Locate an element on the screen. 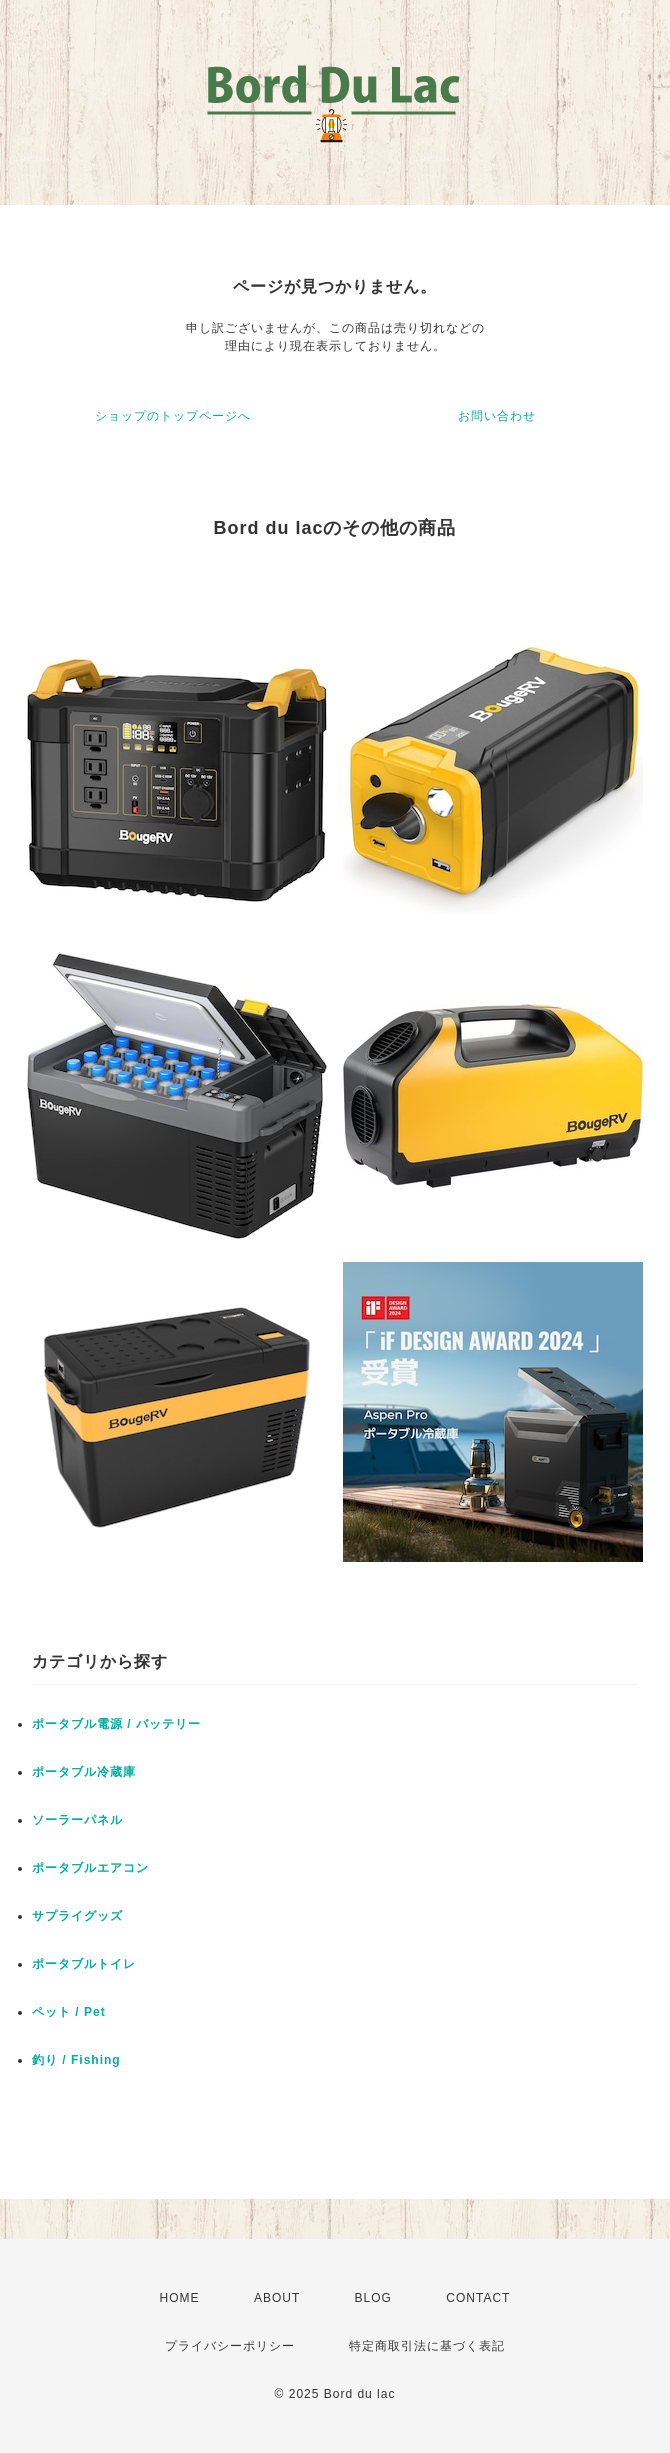  ペット / Pet is located at coordinates (69, 2012).